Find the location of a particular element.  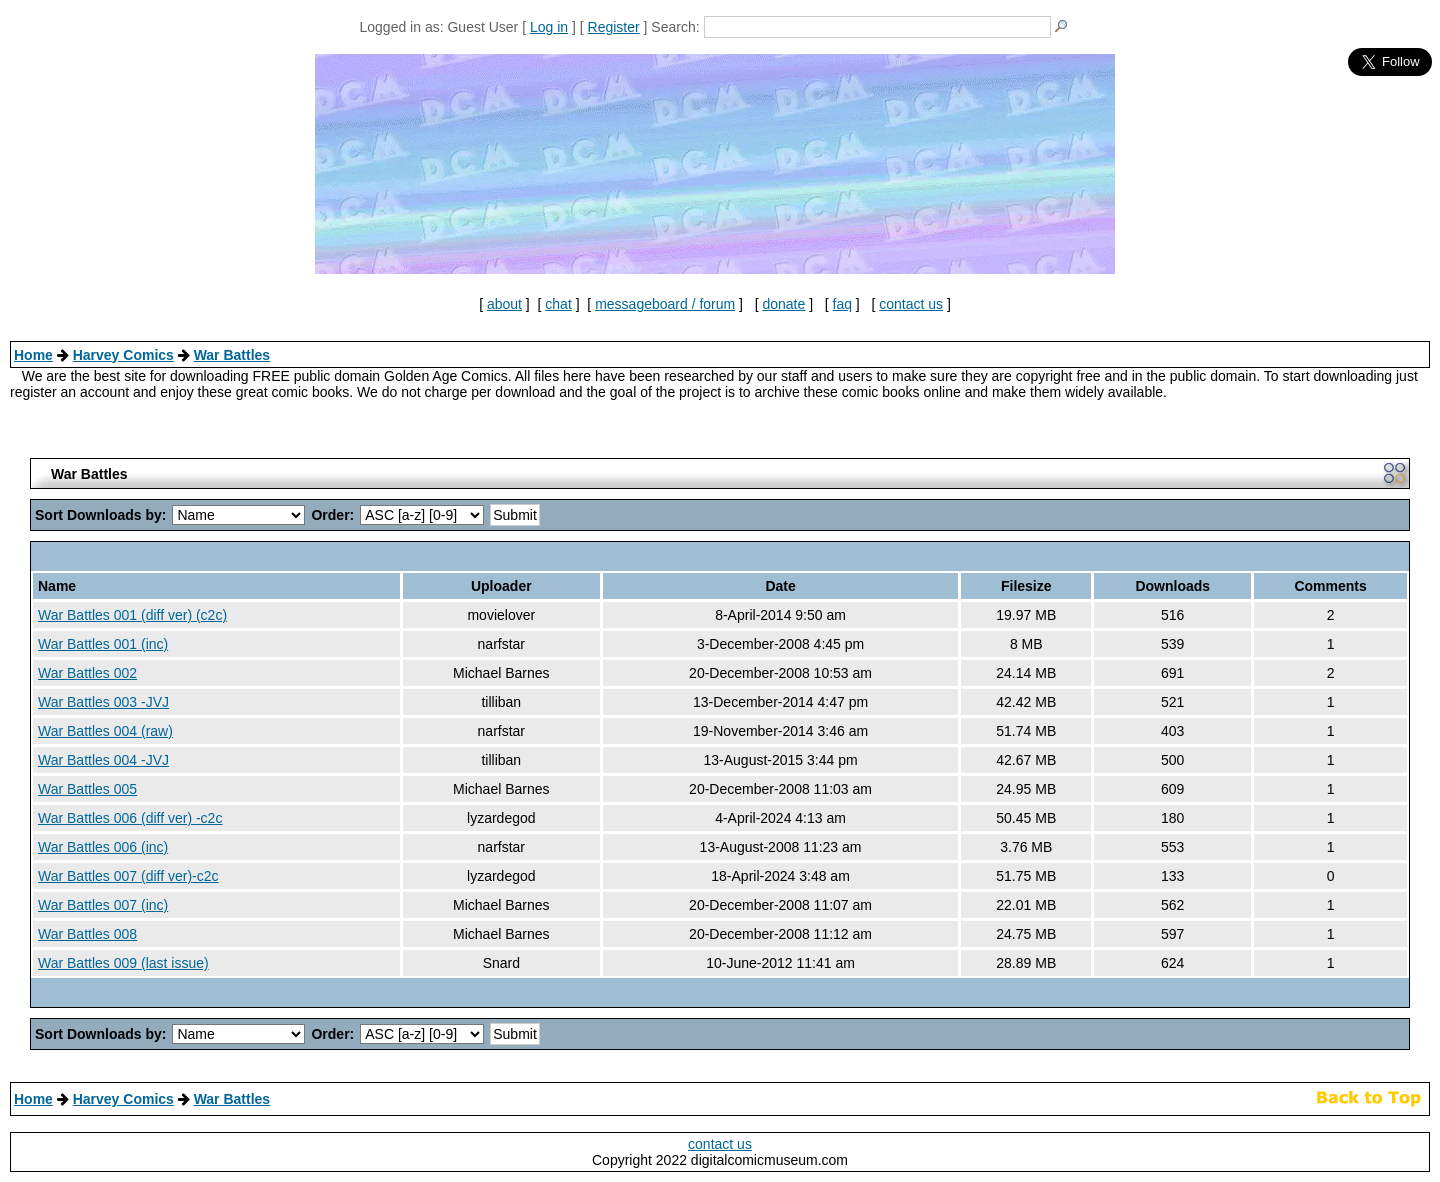

War Battles 002 is located at coordinates (87, 673).